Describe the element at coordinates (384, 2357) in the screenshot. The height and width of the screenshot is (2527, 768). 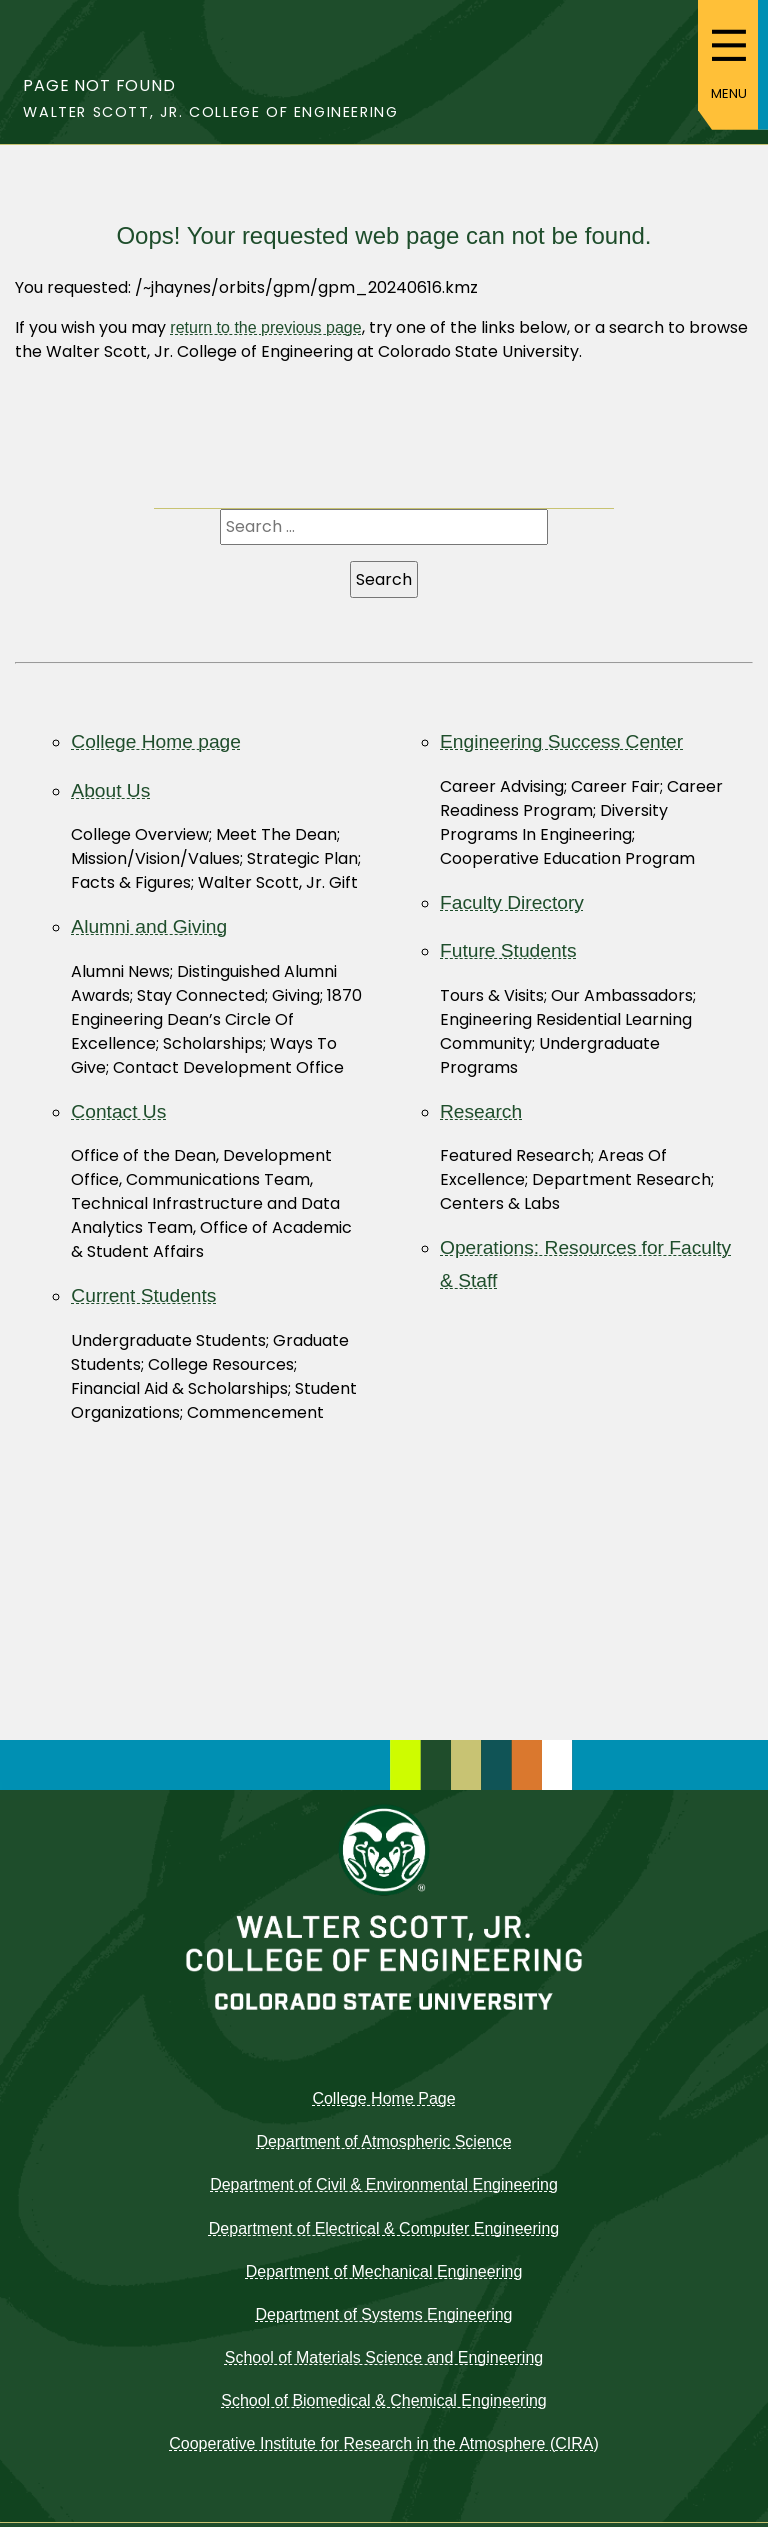
I see `School of Materials Science and Engineering` at that location.